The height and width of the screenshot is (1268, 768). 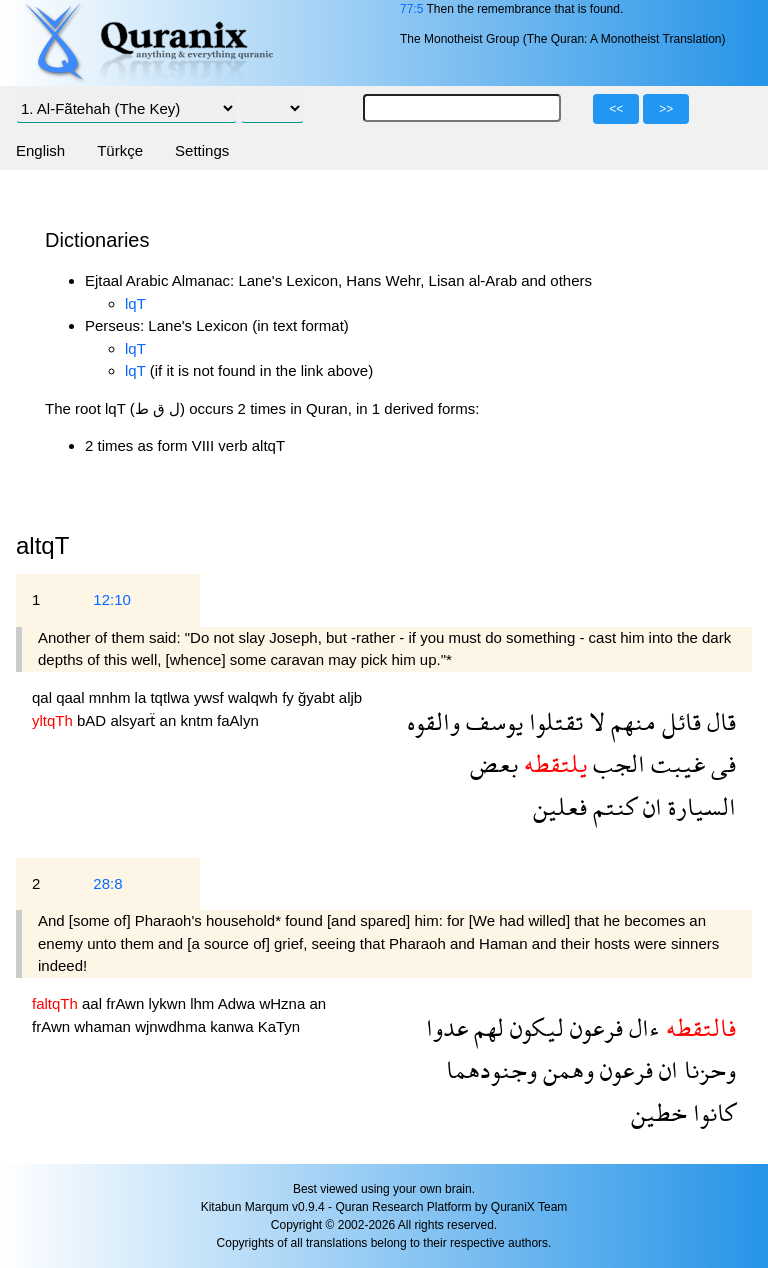 I want to click on ليكون, so click(x=534, y=1027).